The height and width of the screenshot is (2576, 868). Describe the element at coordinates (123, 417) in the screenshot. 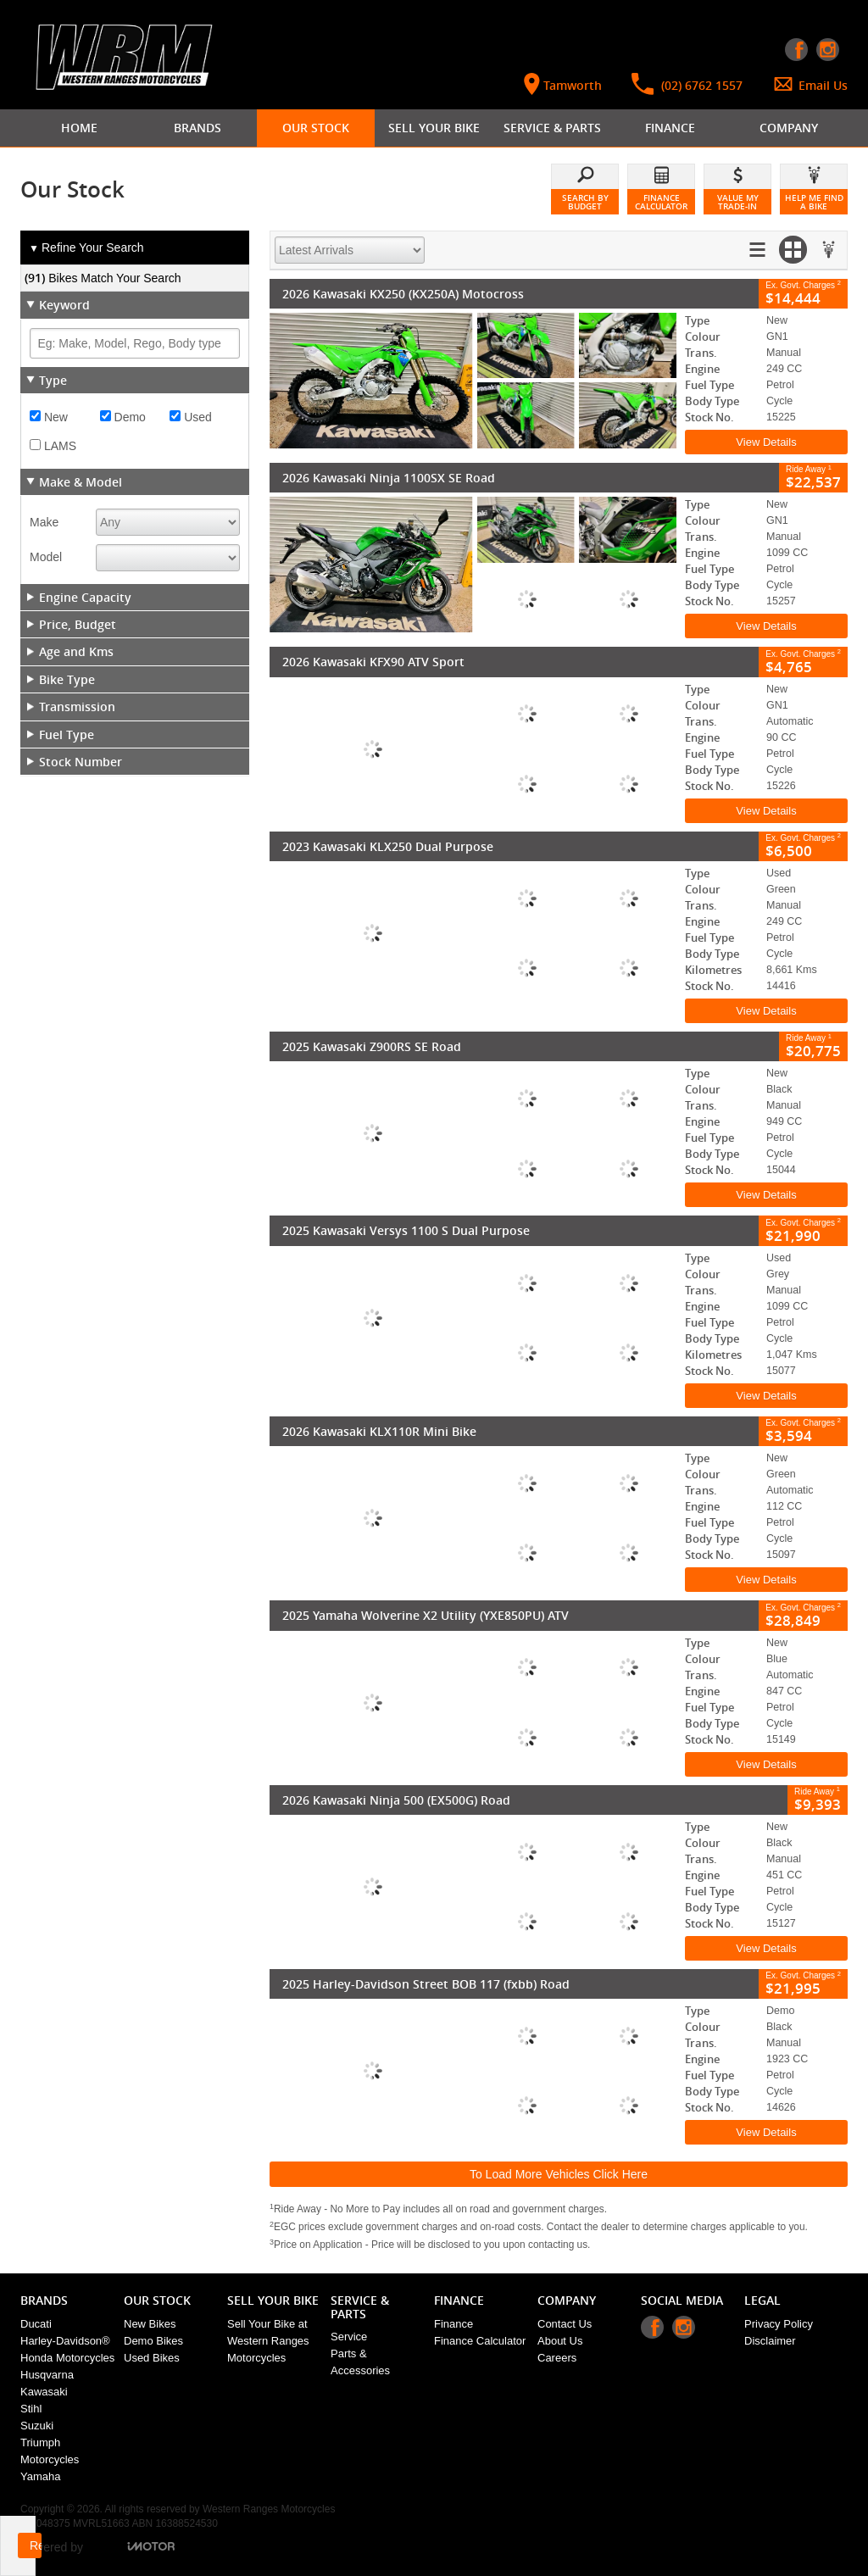

I see `Demo` at that location.